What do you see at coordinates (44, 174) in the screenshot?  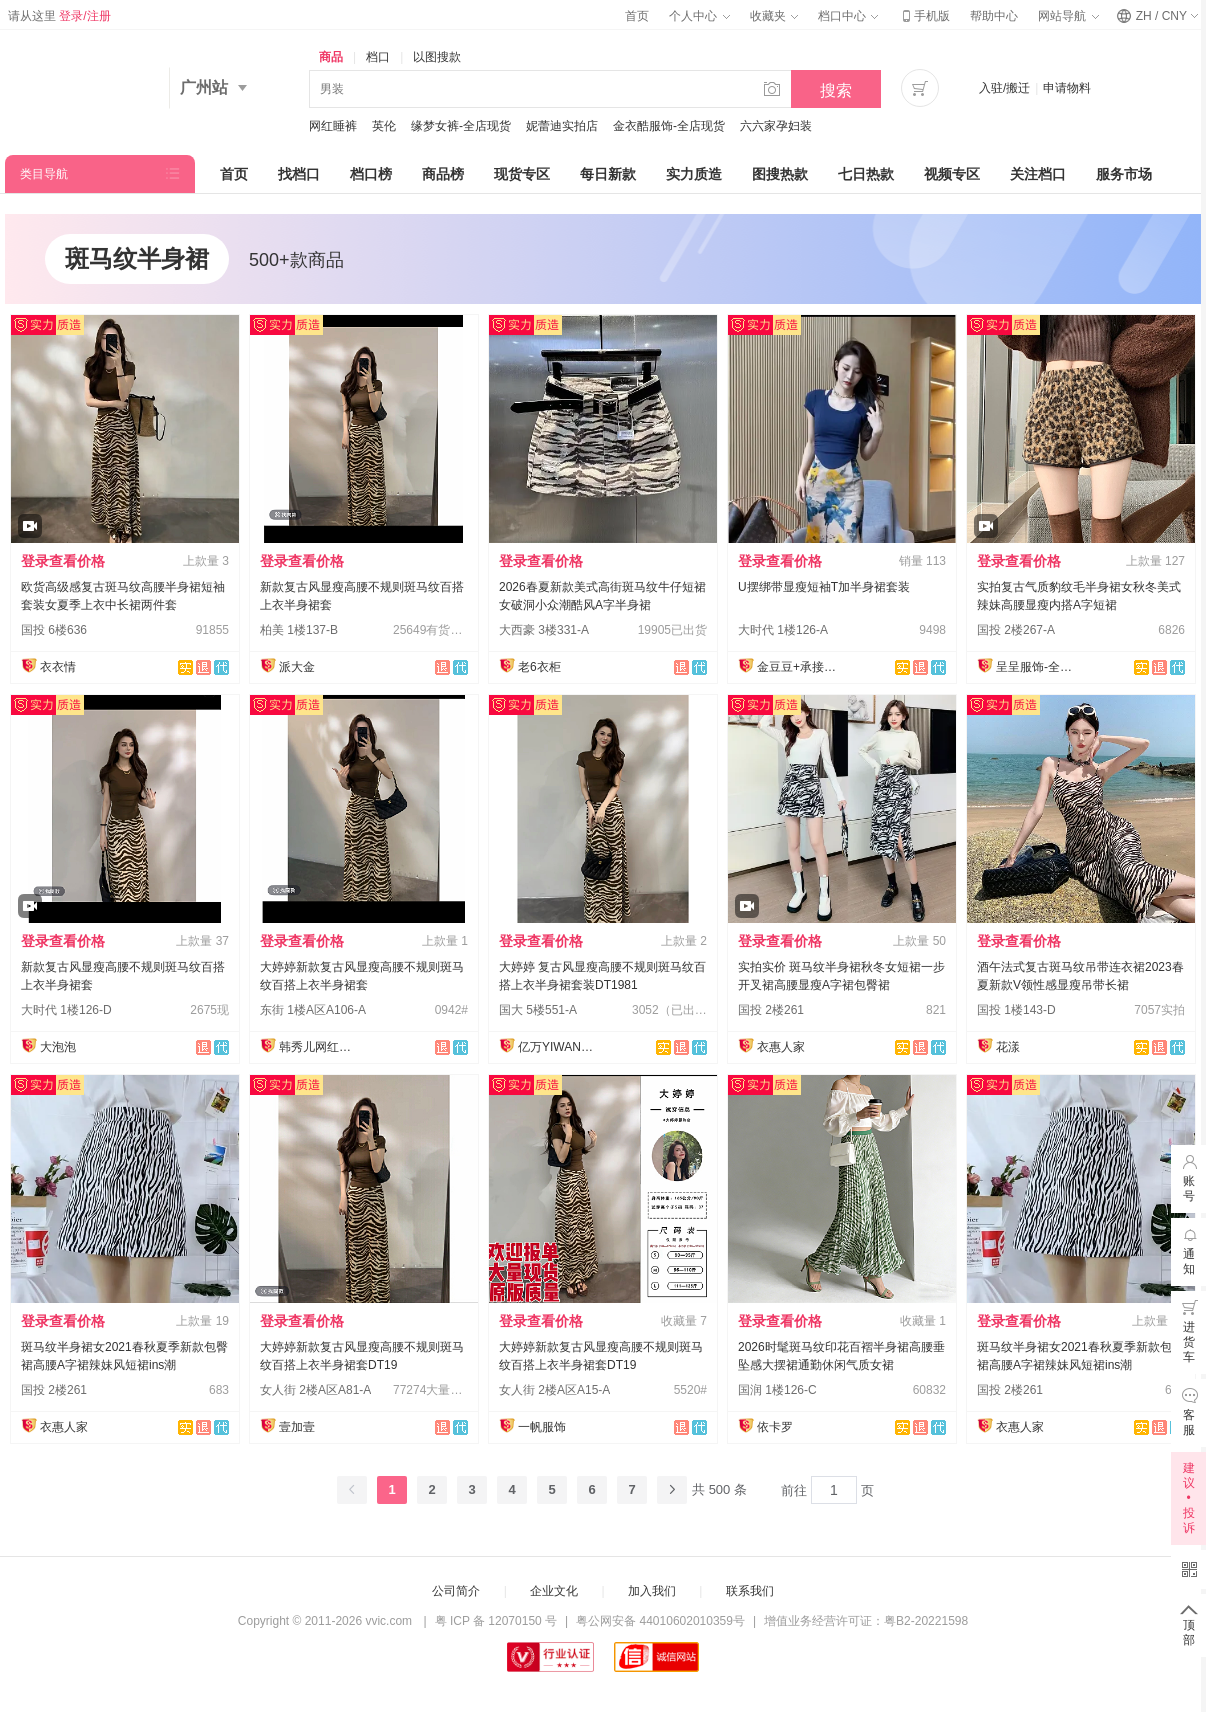 I see `类目导航` at bounding box center [44, 174].